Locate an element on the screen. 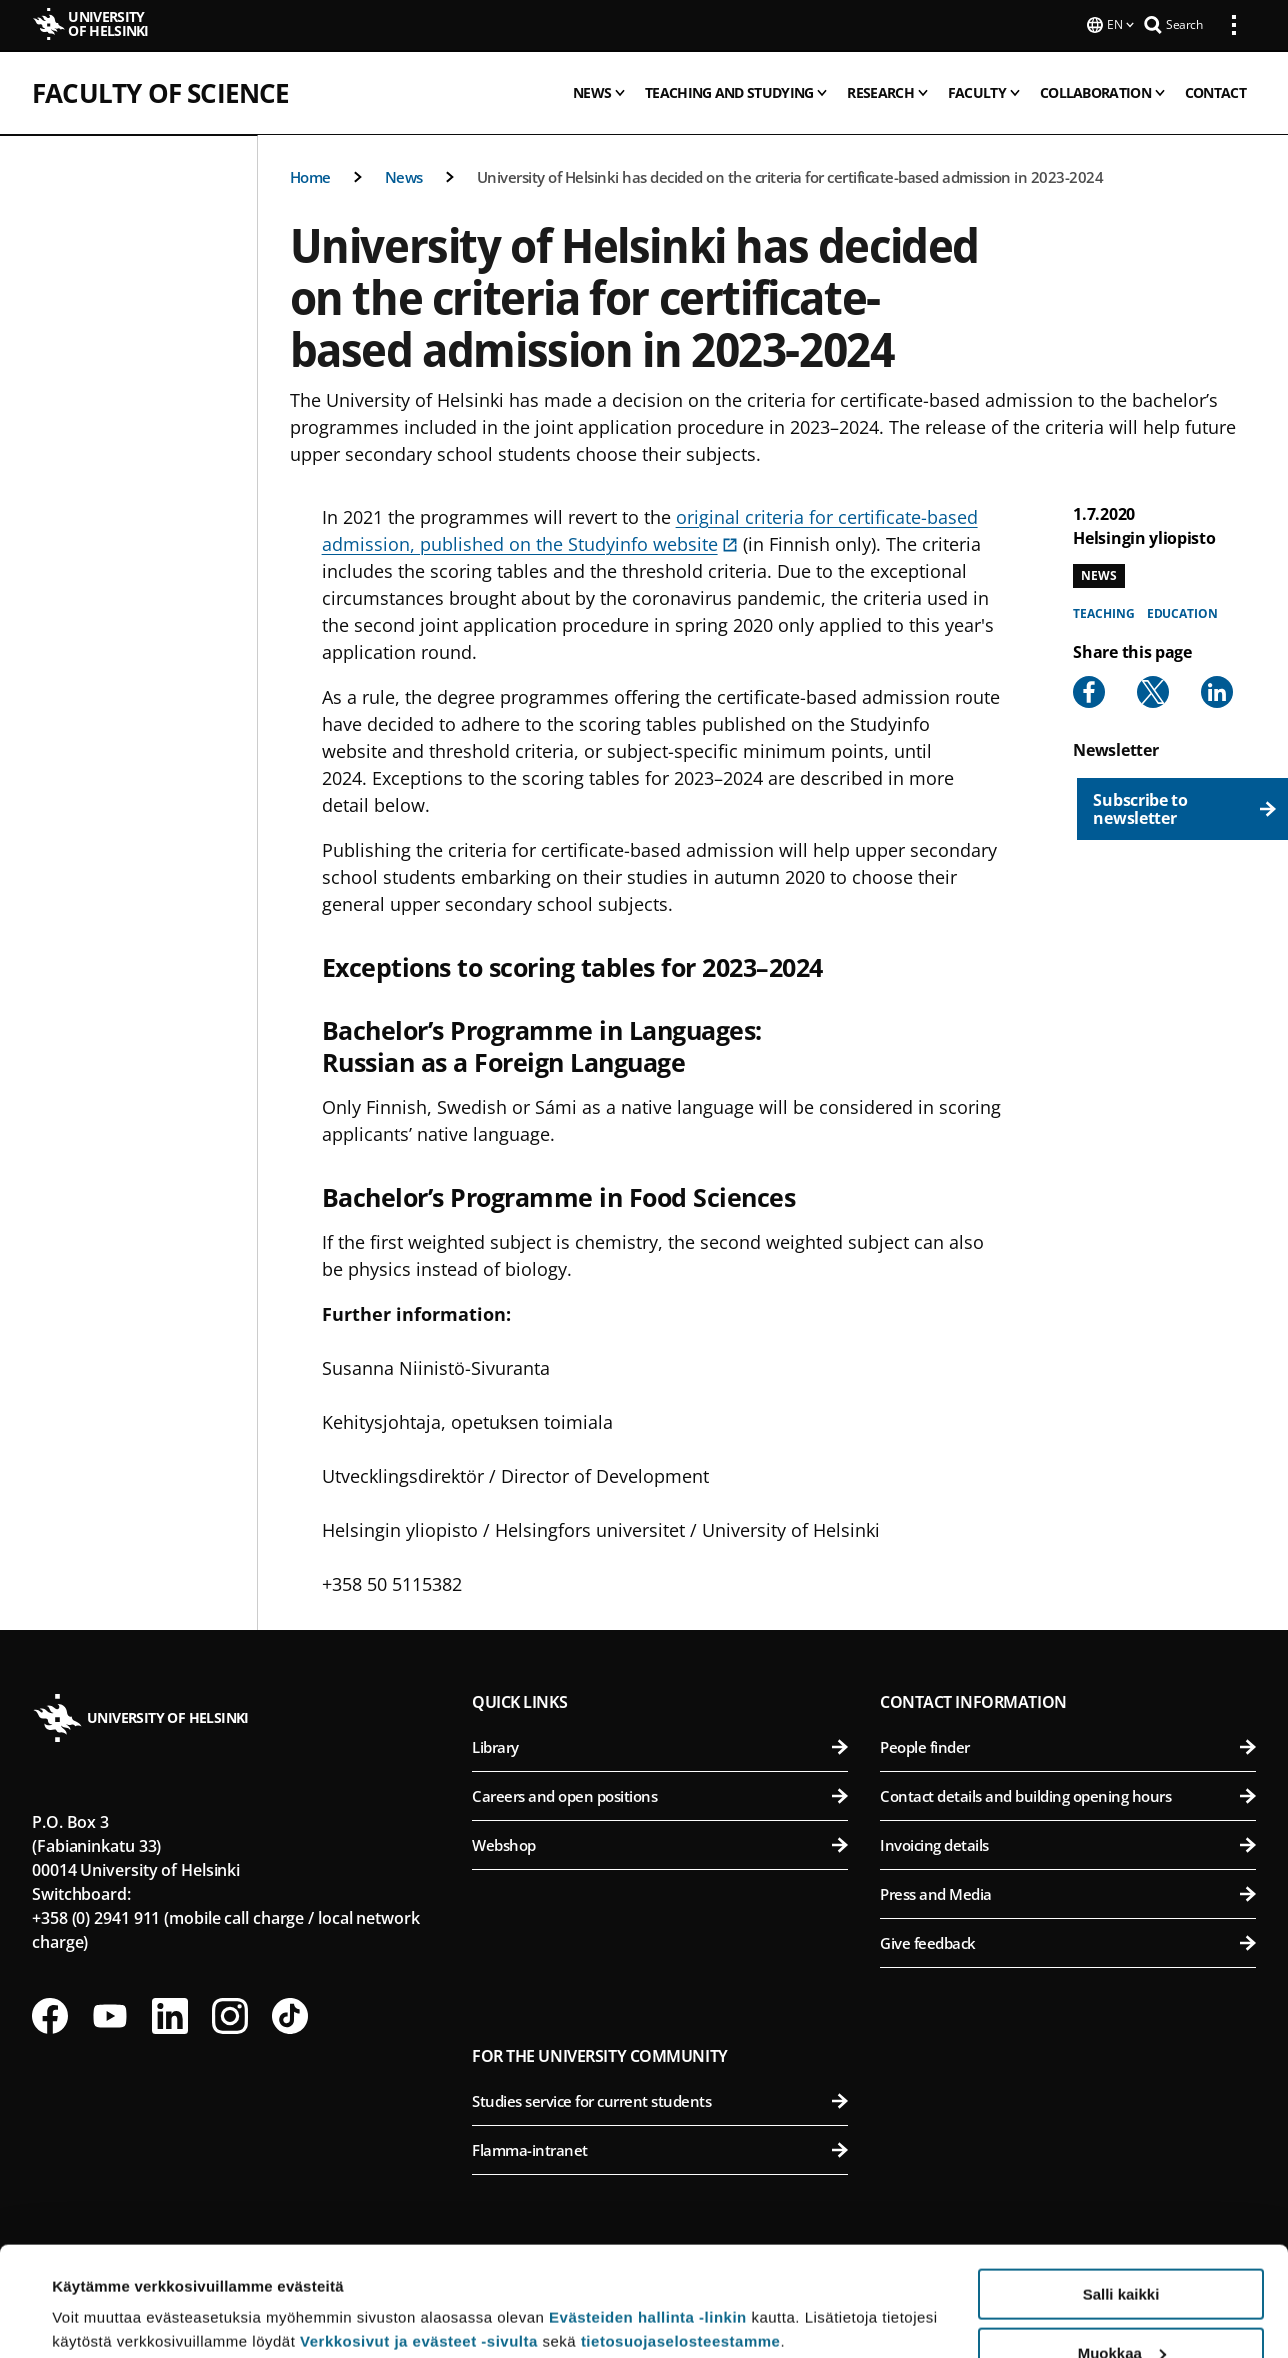 Image resolution: width=1288 pixels, height=2358 pixels. [Share to X] is located at coordinates (1153, 690).